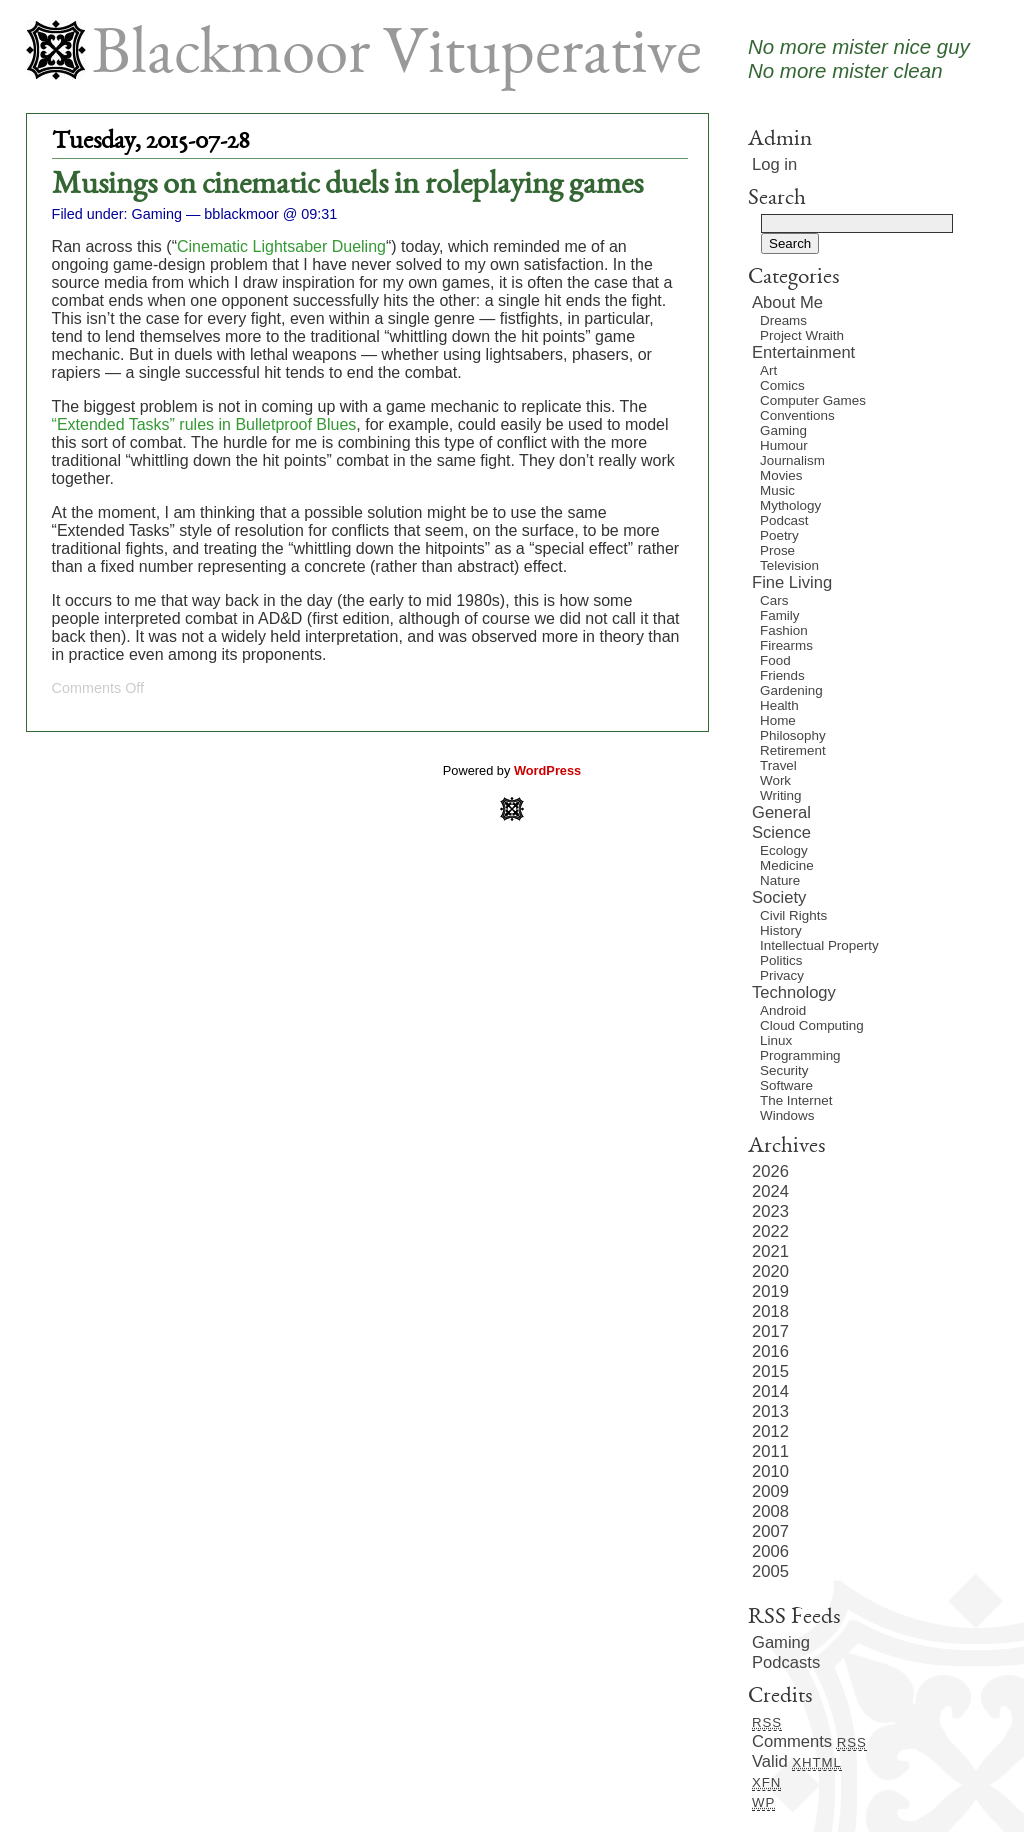 The image size is (1024, 1832). What do you see at coordinates (770, 1451) in the screenshot?
I see `2011` at bounding box center [770, 1451].